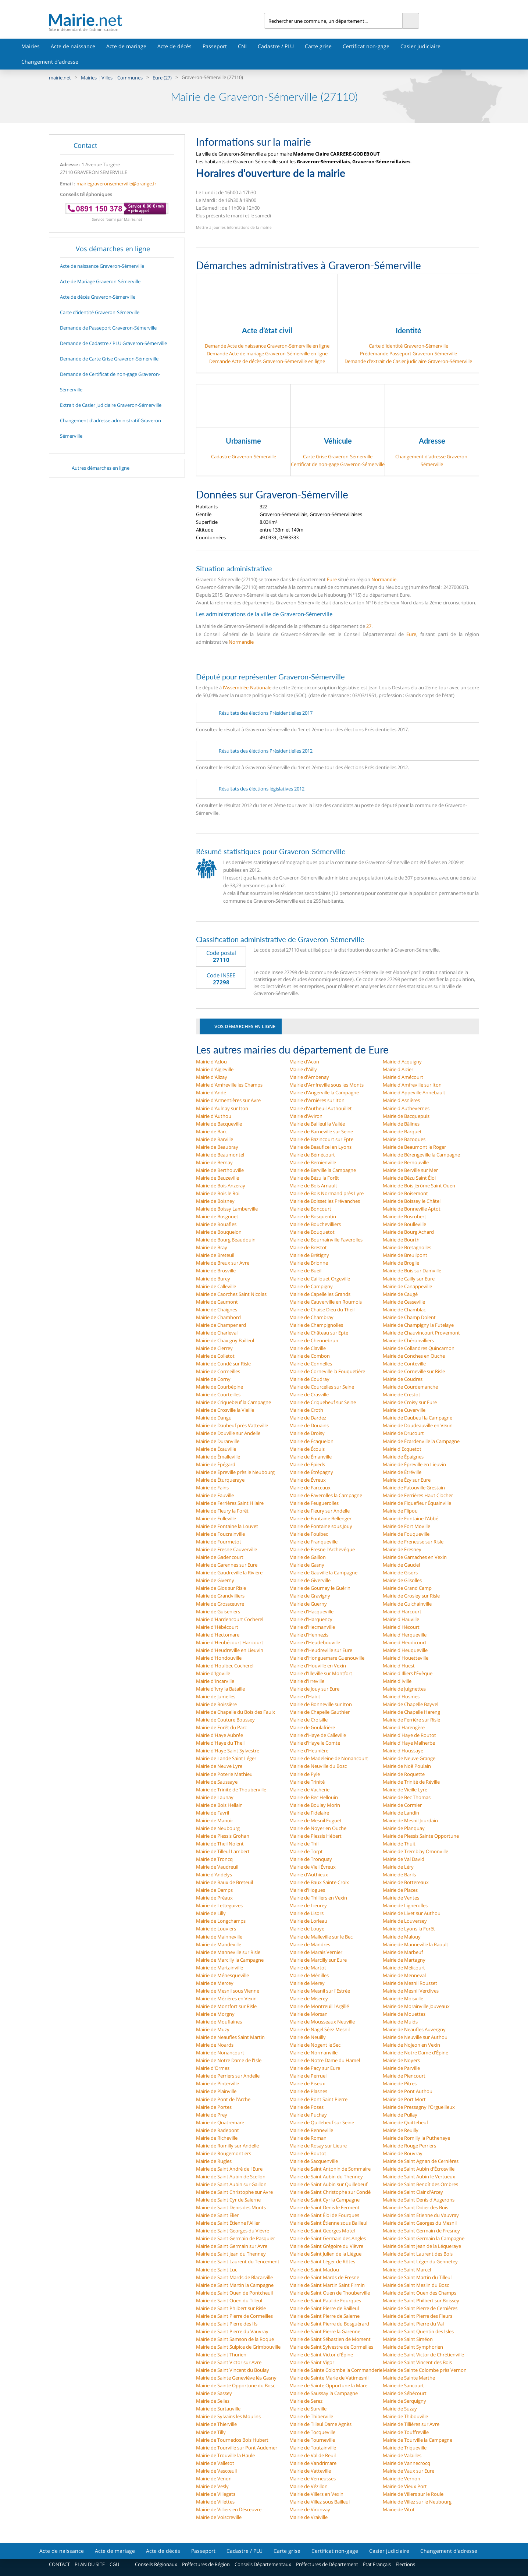 This screenshot has width=528, height=2576. I want to click on Mairie de Saint Cyr de Salerne, so click(228, 2199).